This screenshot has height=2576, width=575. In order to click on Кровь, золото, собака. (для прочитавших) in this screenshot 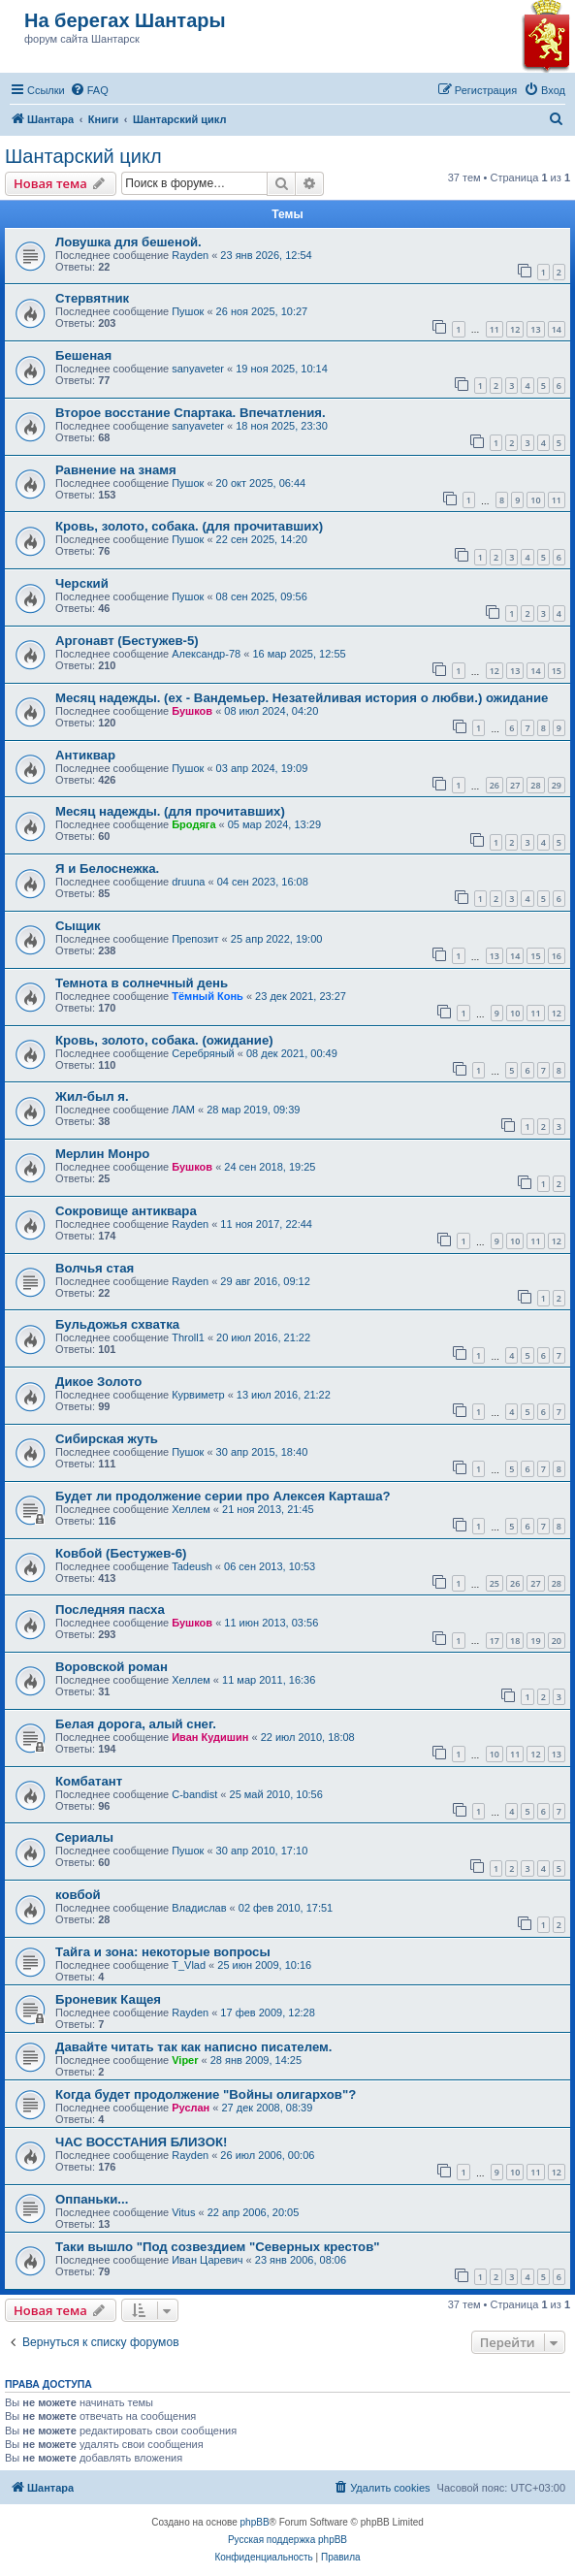, I will do `click(189, 526)`.